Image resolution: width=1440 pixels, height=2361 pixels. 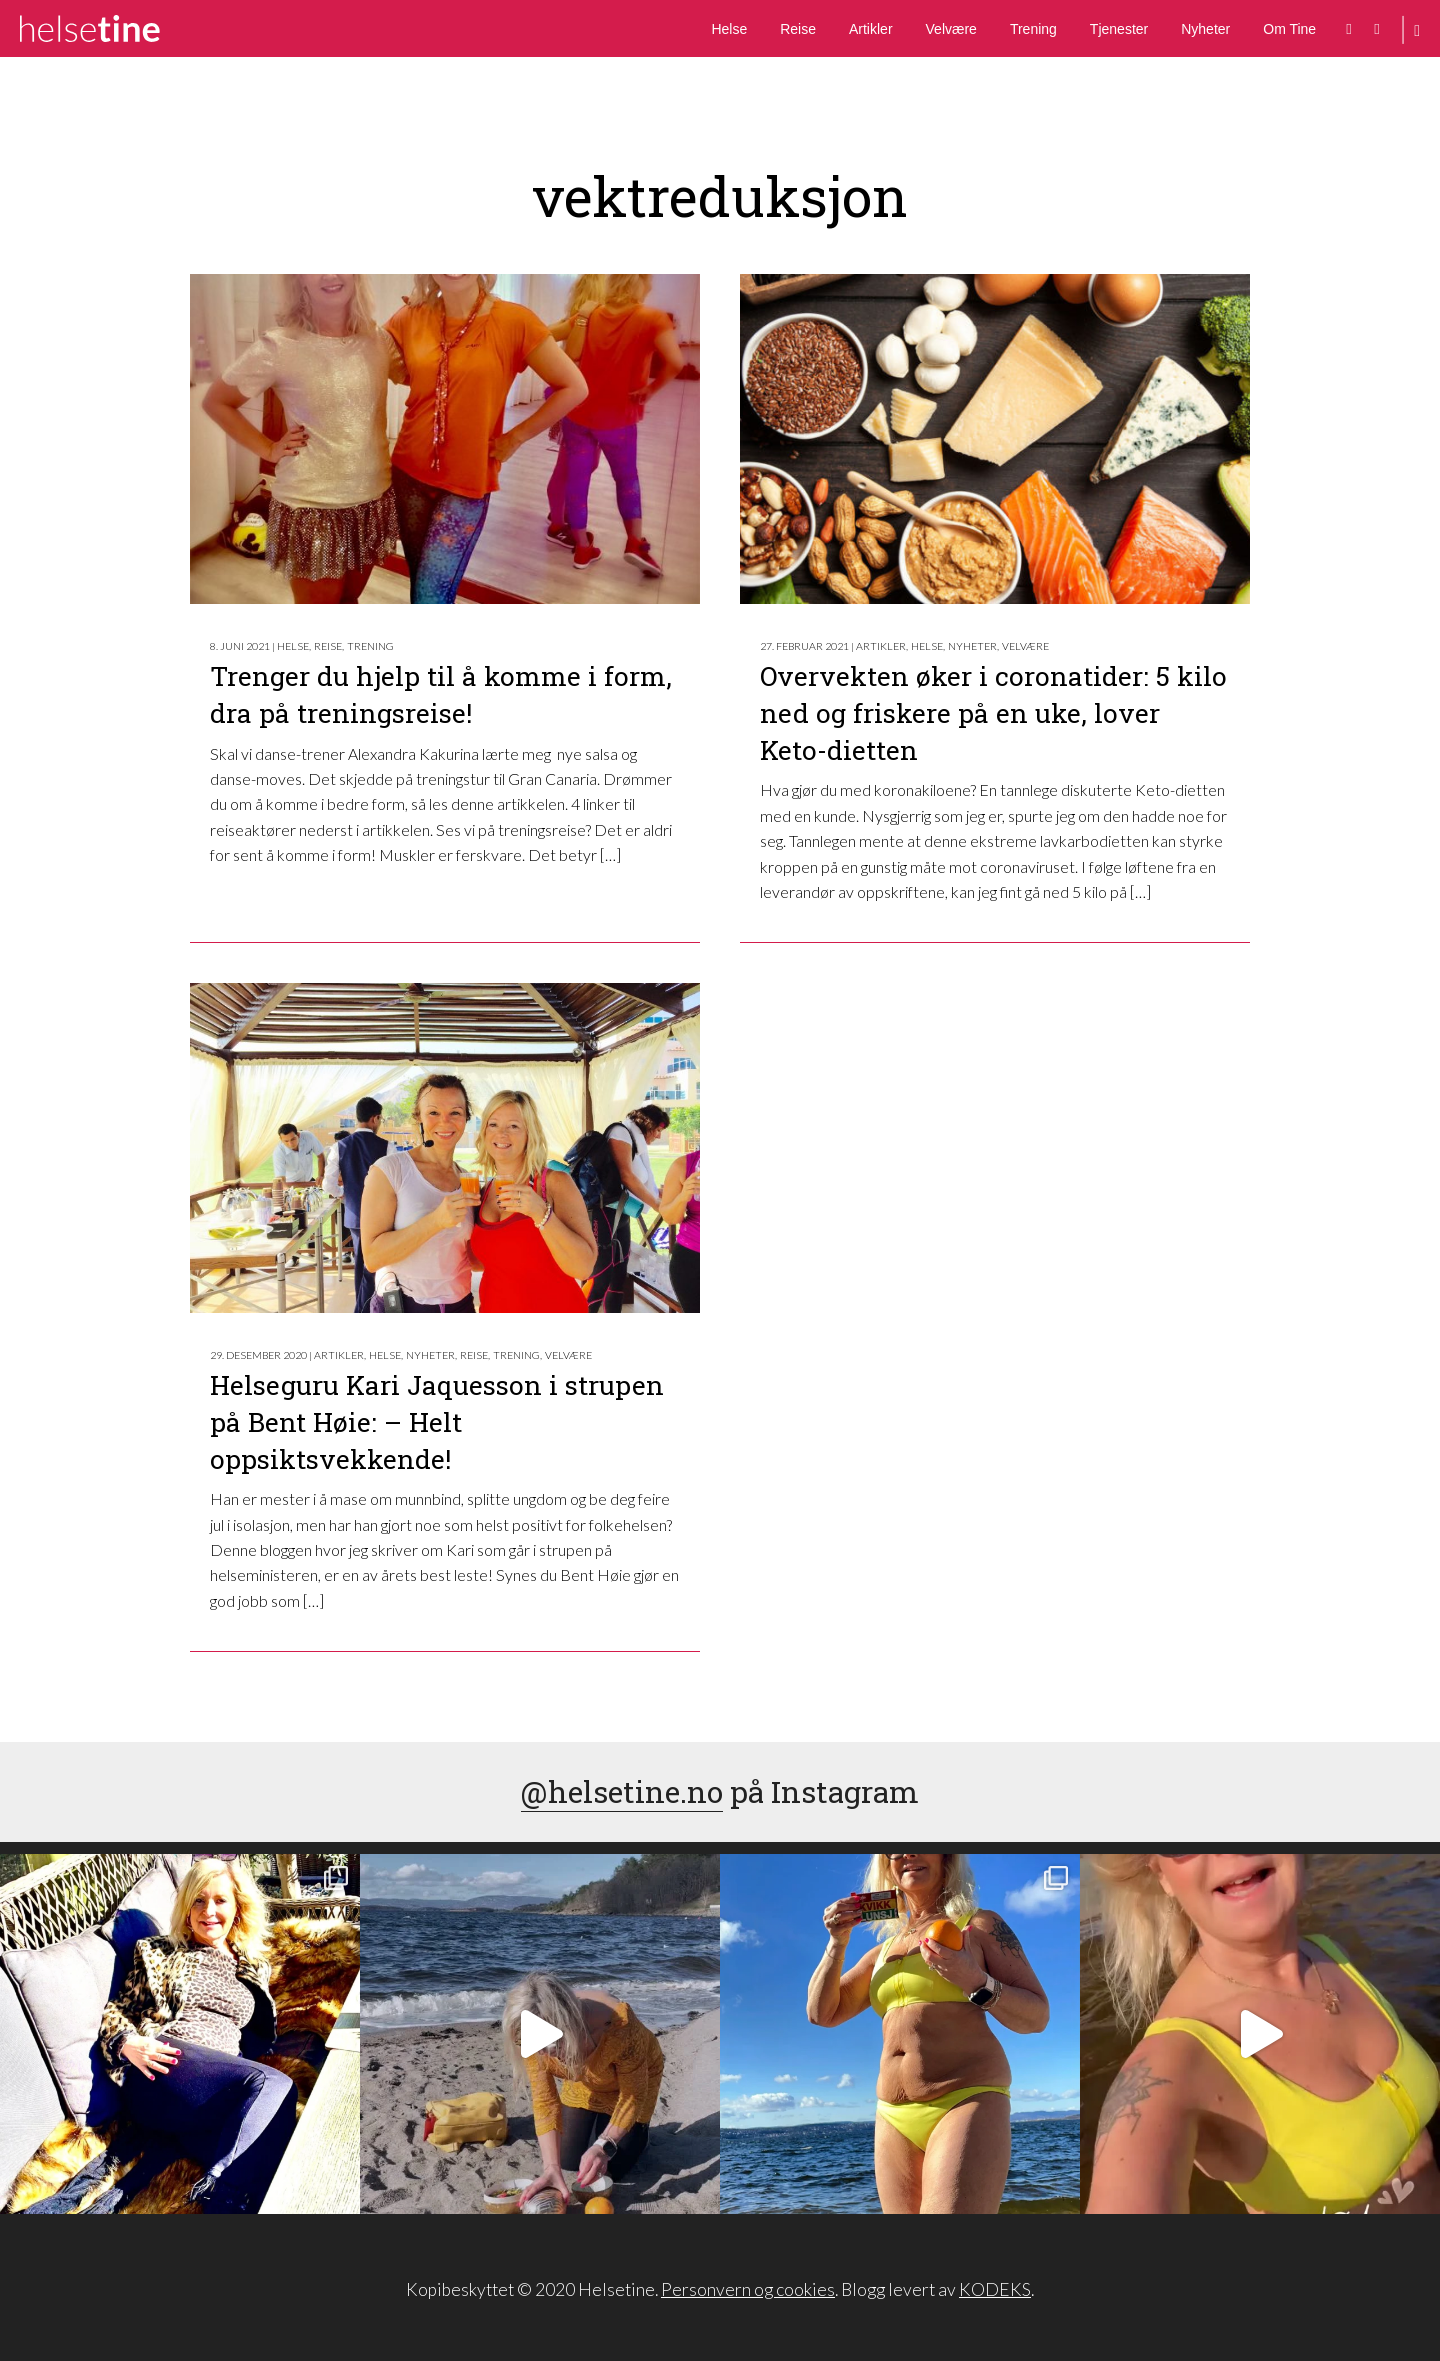 I want to click on Personvern og cookies, so click(x=748, y=2289).